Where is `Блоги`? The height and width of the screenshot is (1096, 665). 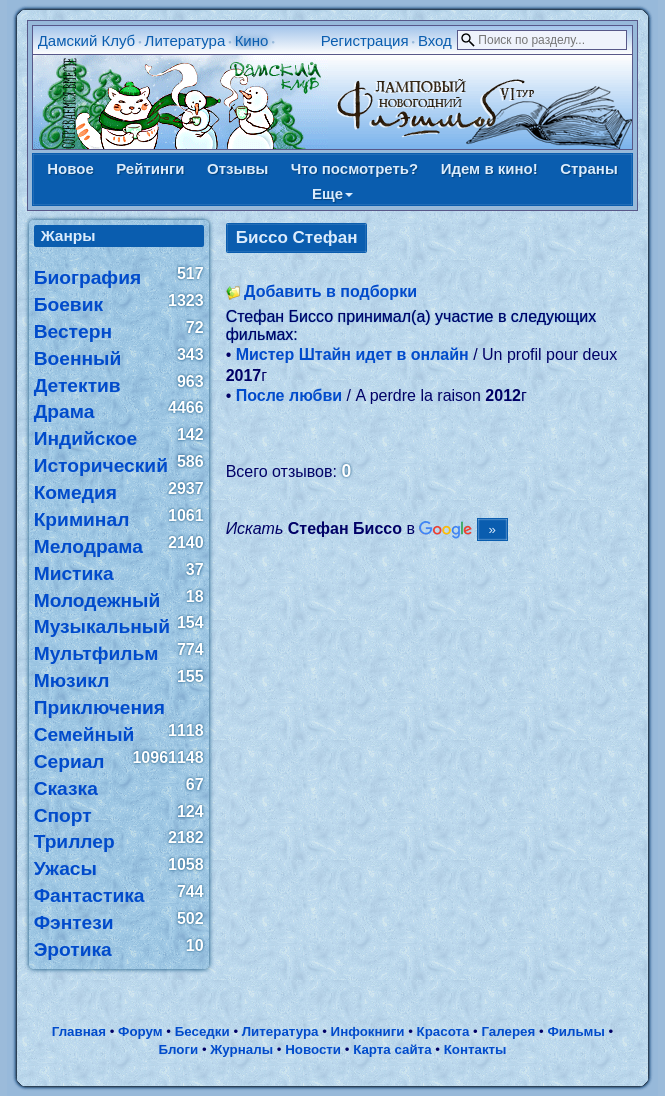
Блоги is located at coordinates (178, 1049).